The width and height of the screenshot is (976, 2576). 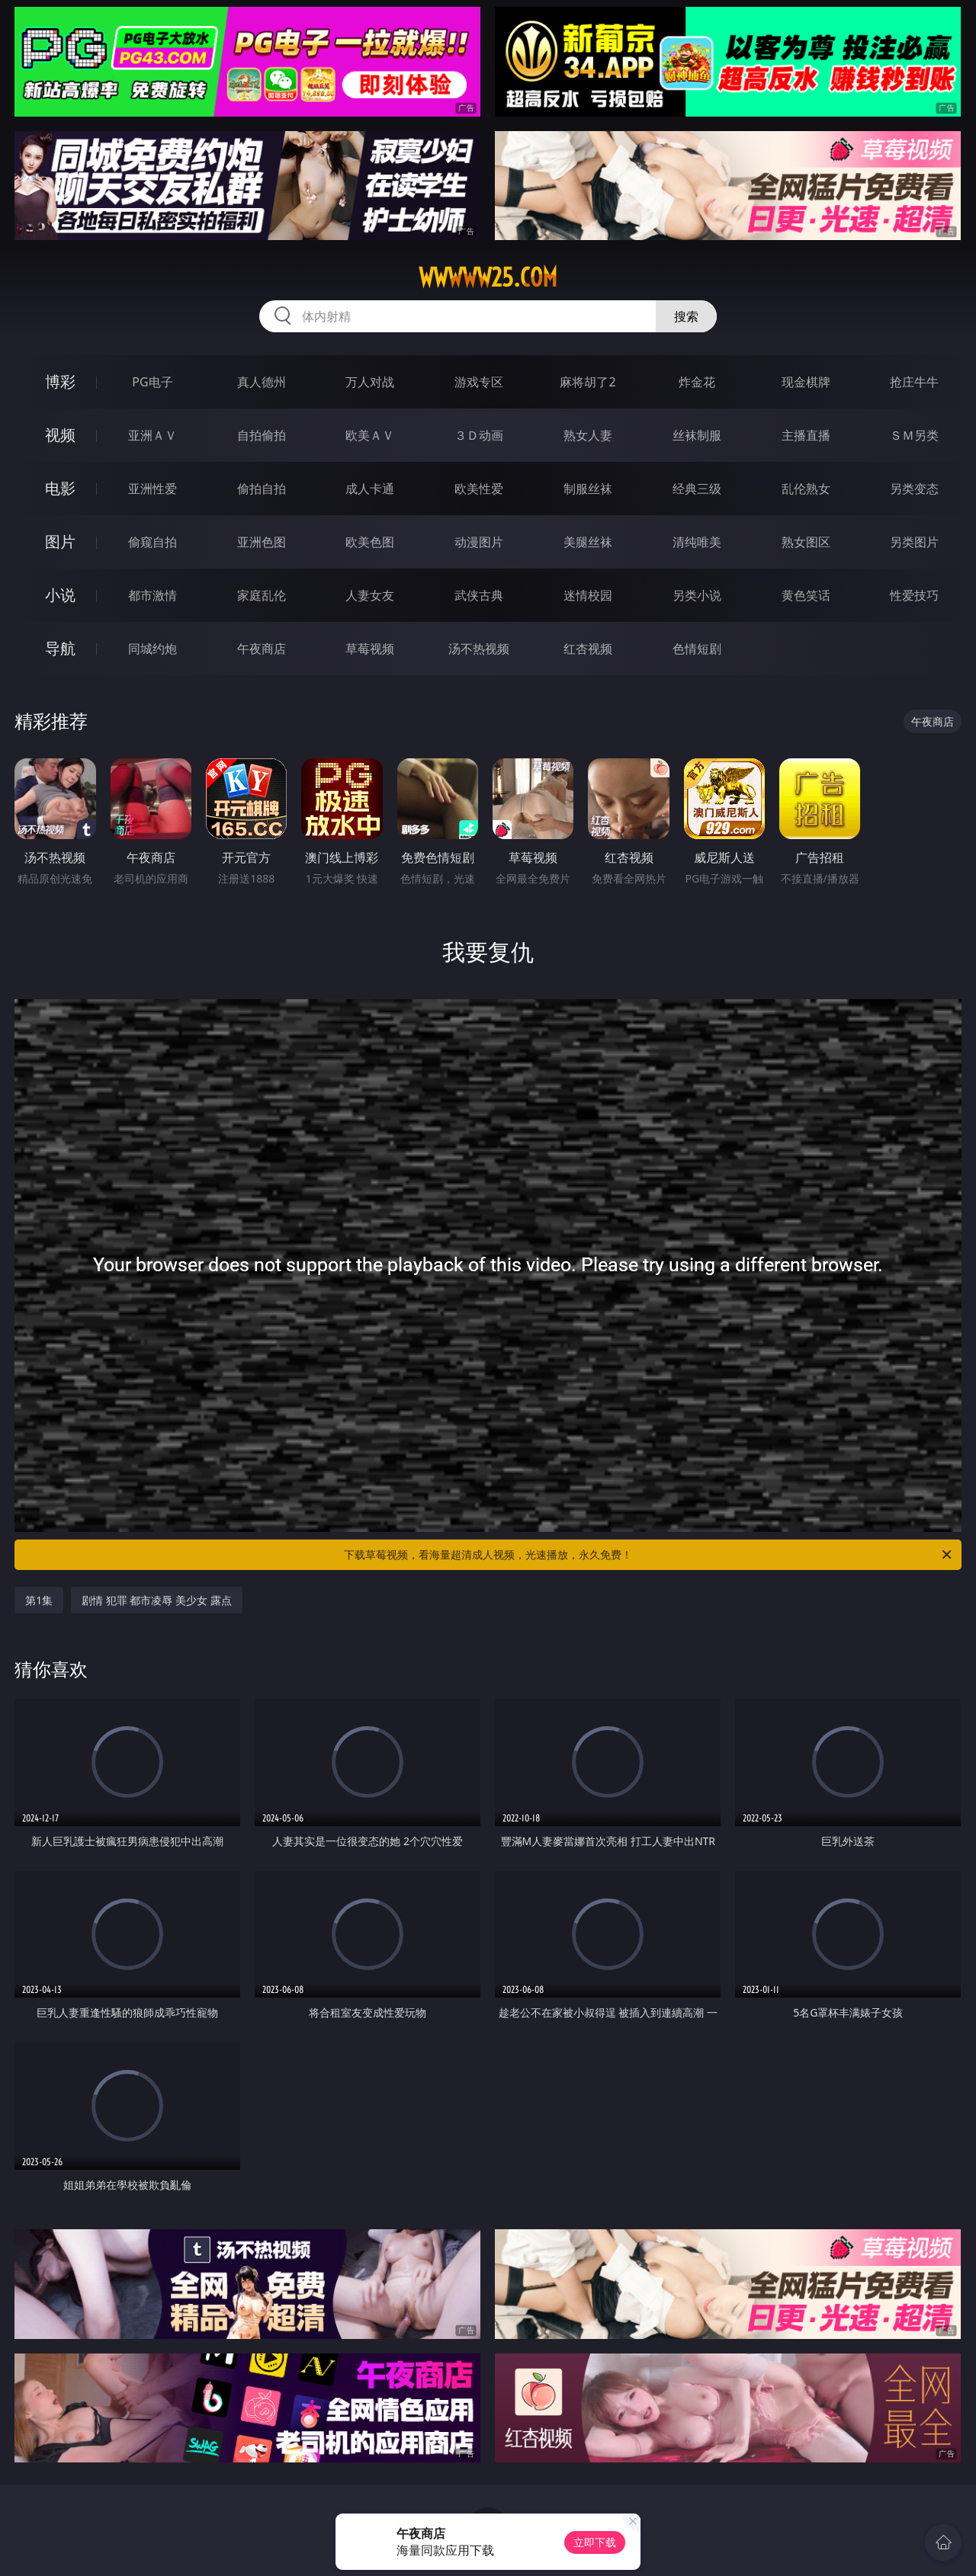 What do you see at coordinates (369, 381) in the screenshot?
I see `万人对战` at bounding box center [369, 381].